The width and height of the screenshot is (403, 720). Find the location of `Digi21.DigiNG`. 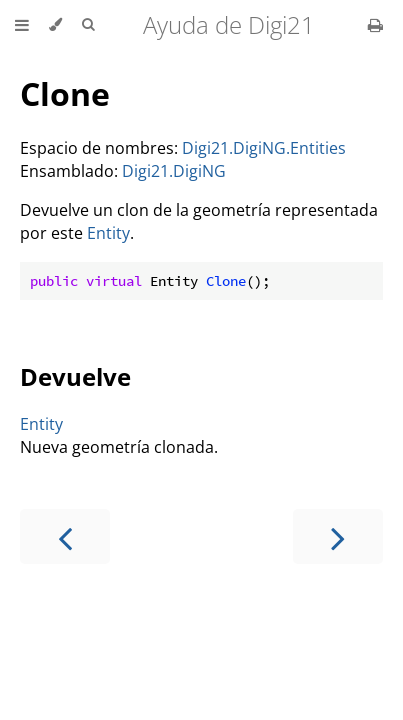

Digi21.DigiNG is located at coordinates (174, 171).